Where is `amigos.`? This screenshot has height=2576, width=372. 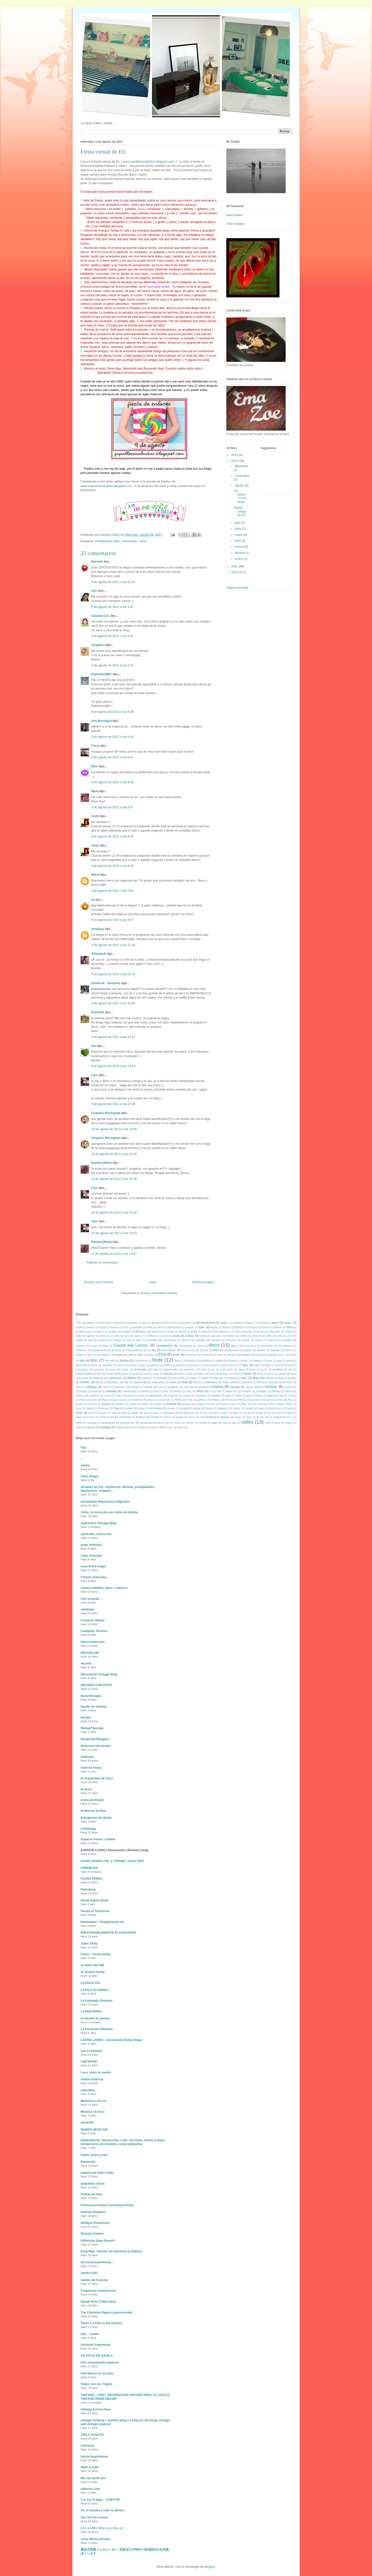
amigos. is located at coordinates (249, 1323).